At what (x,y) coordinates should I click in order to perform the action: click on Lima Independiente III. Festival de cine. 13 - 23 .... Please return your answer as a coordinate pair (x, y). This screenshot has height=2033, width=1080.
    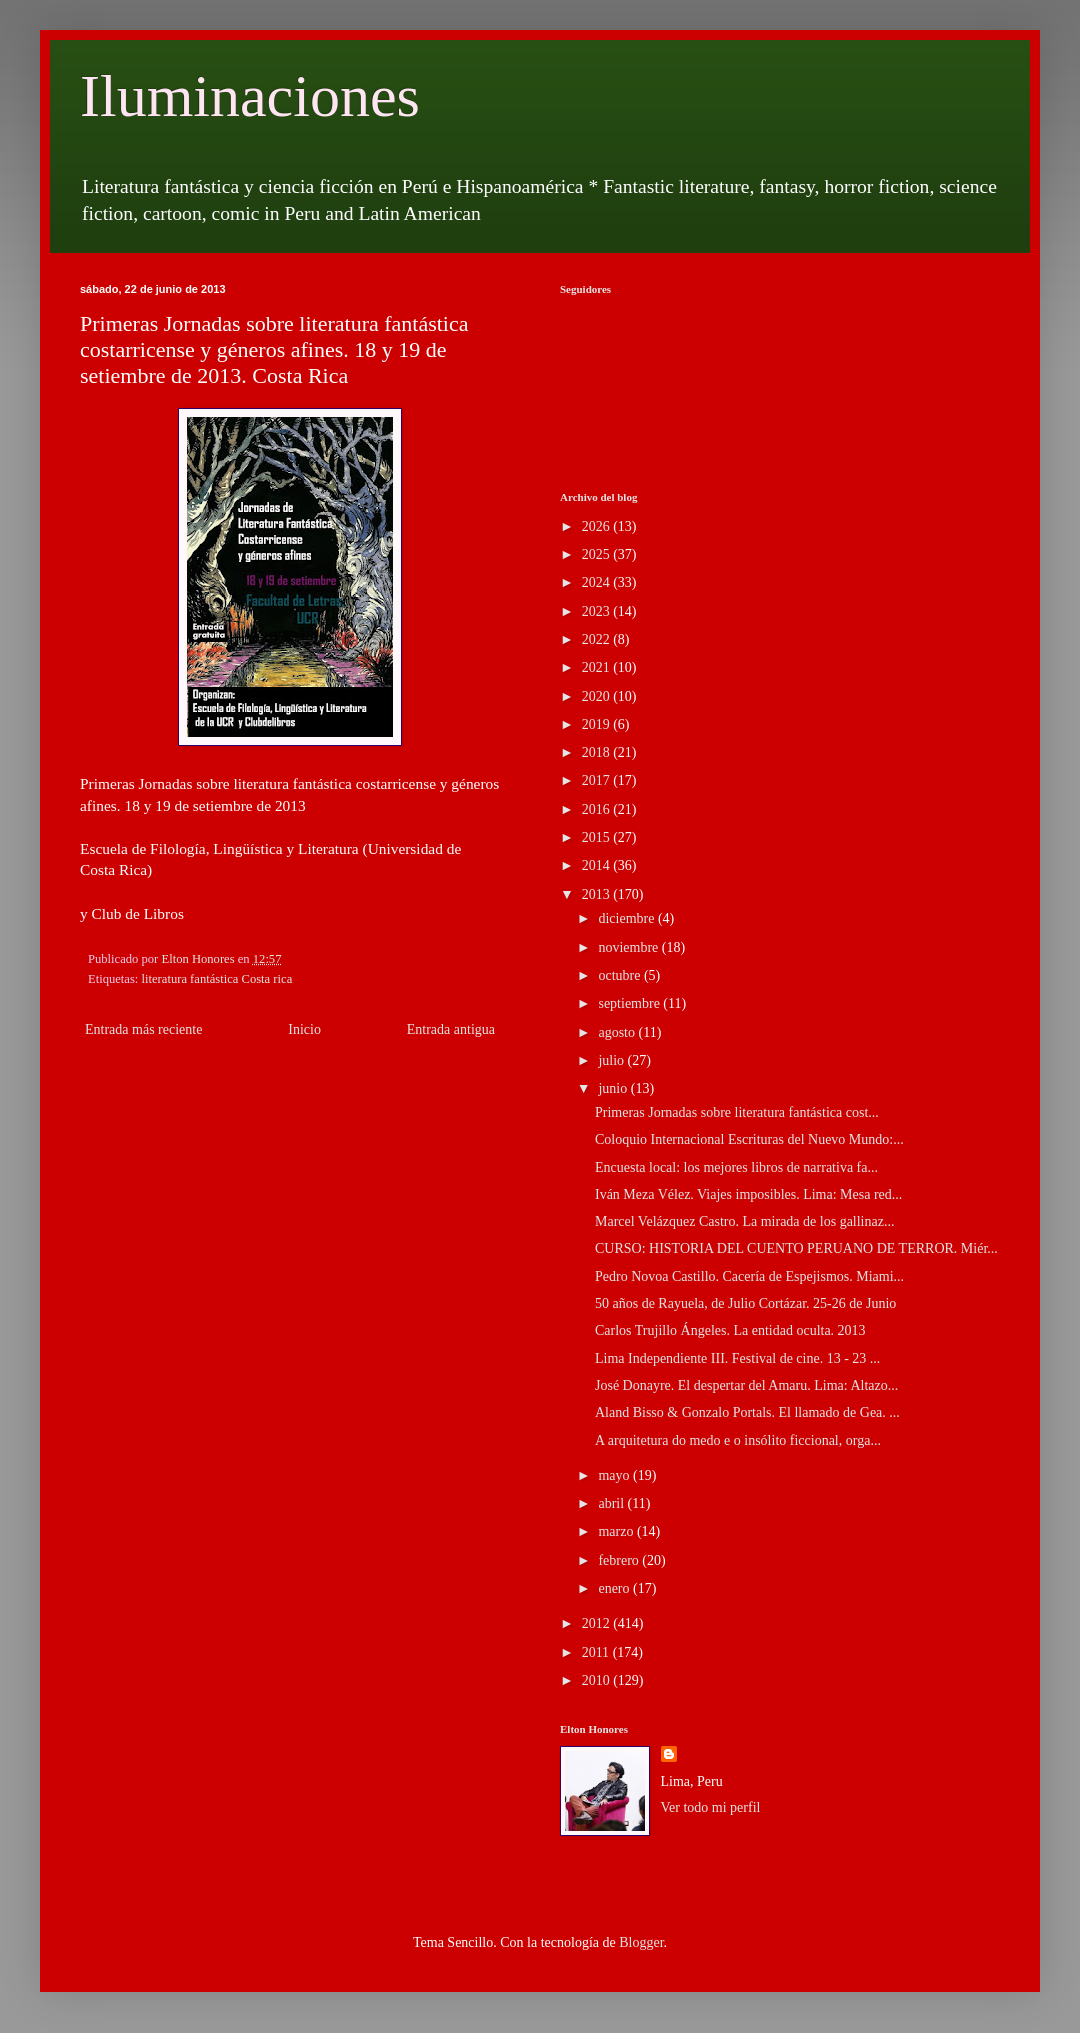
    Looking at the image, I should click on (737, 1358).